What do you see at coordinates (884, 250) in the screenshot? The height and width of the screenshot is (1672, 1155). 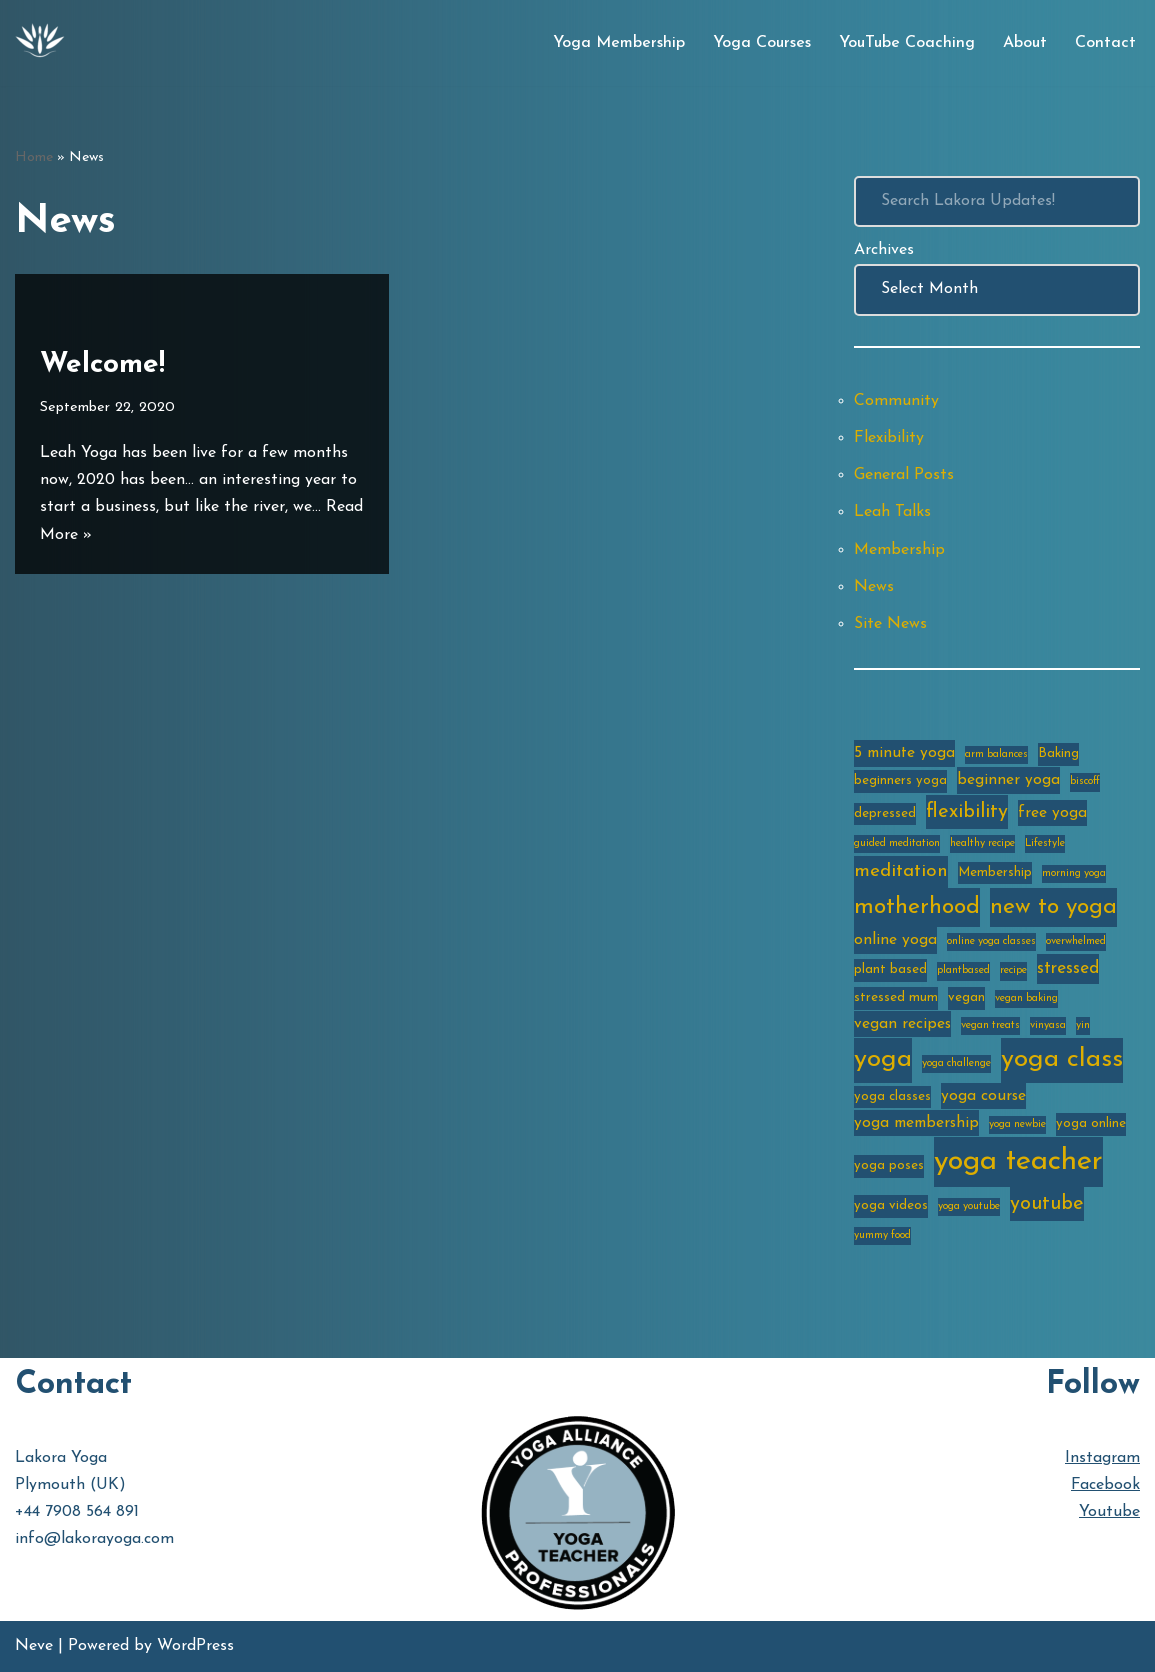 I see `Archives` at bounding box center [884, 250].